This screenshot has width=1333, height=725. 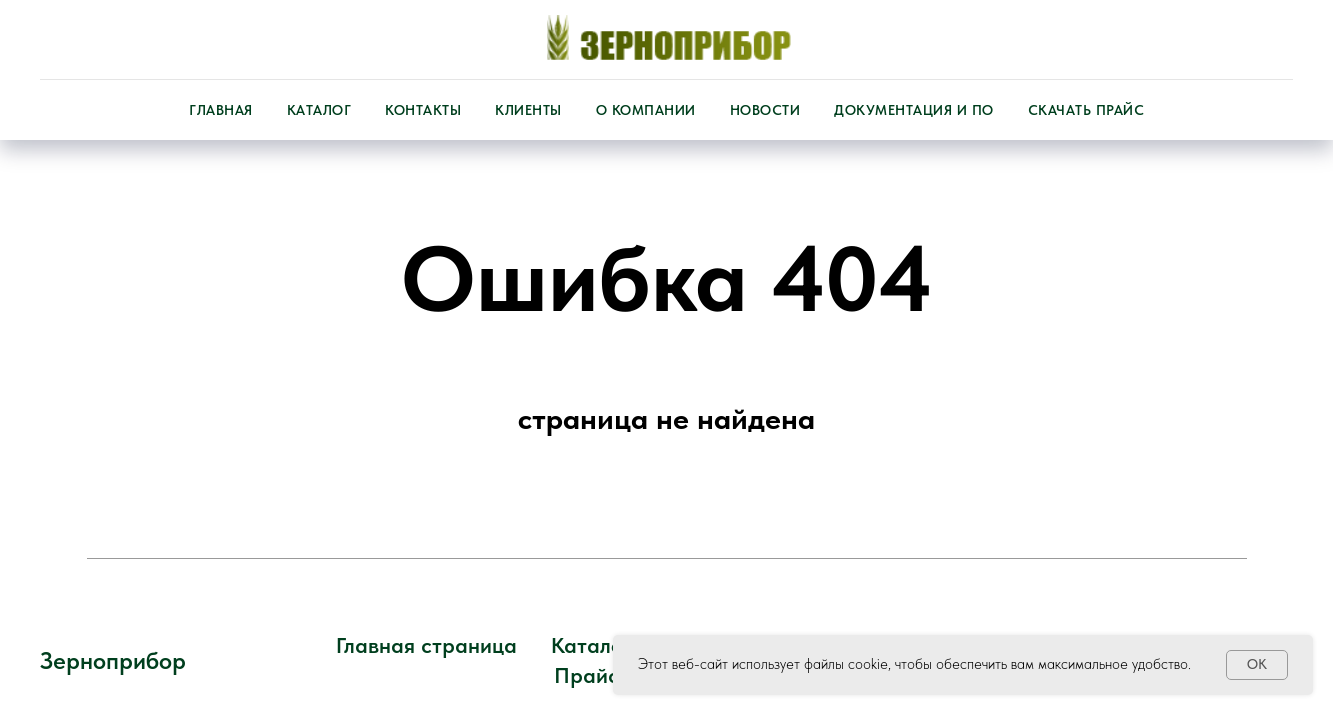 I want to click on Клиенты, so click(x=528, y=110).